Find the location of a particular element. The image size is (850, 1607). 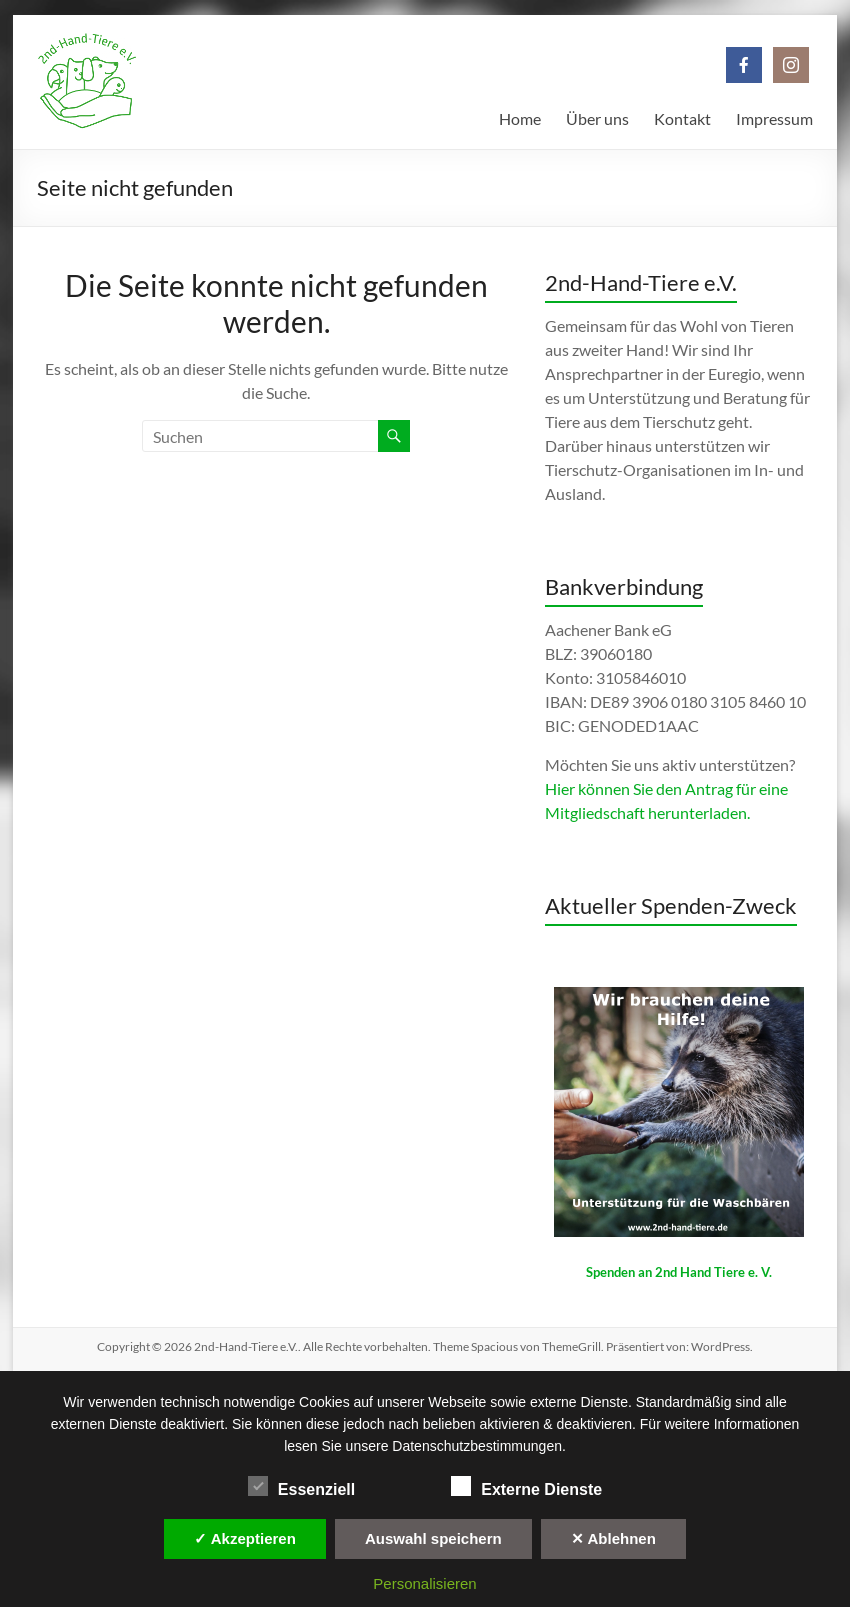

✓ Akzeptieren is located at coordinates (245, 1538).